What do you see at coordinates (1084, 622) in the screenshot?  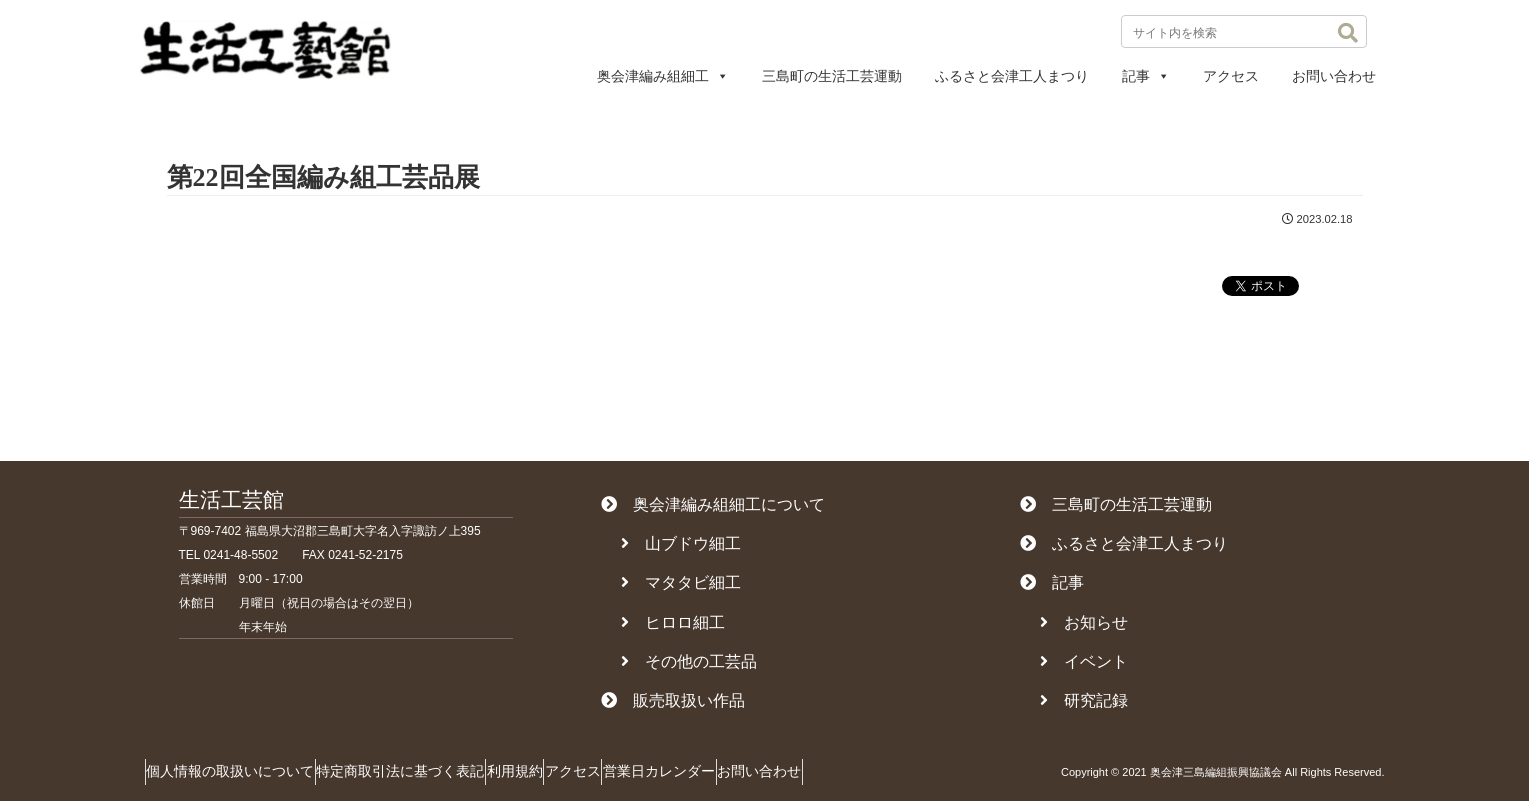 I see `お知らせ` at bounding box center [1084, 622].